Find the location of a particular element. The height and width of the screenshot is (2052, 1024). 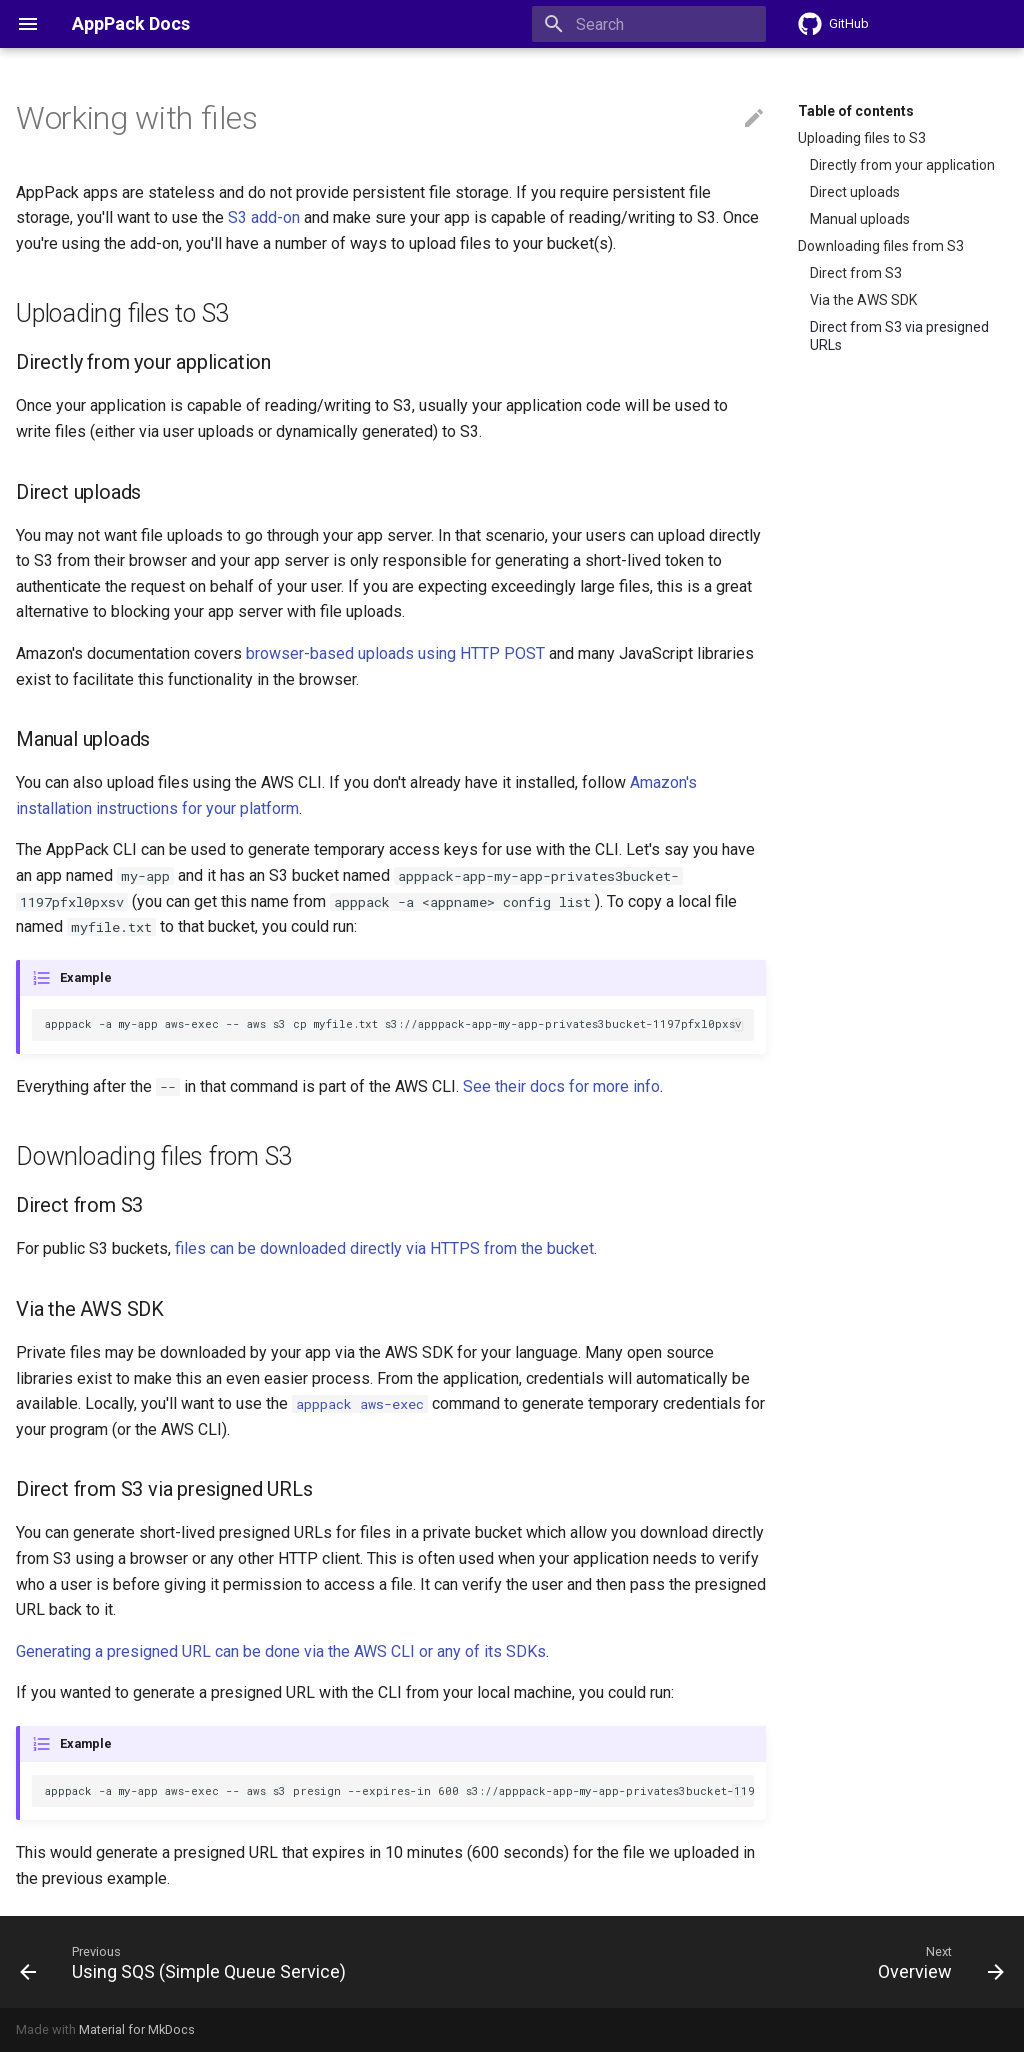

Direct from S3 via presigned URLs is located at coordinates (899, 336).